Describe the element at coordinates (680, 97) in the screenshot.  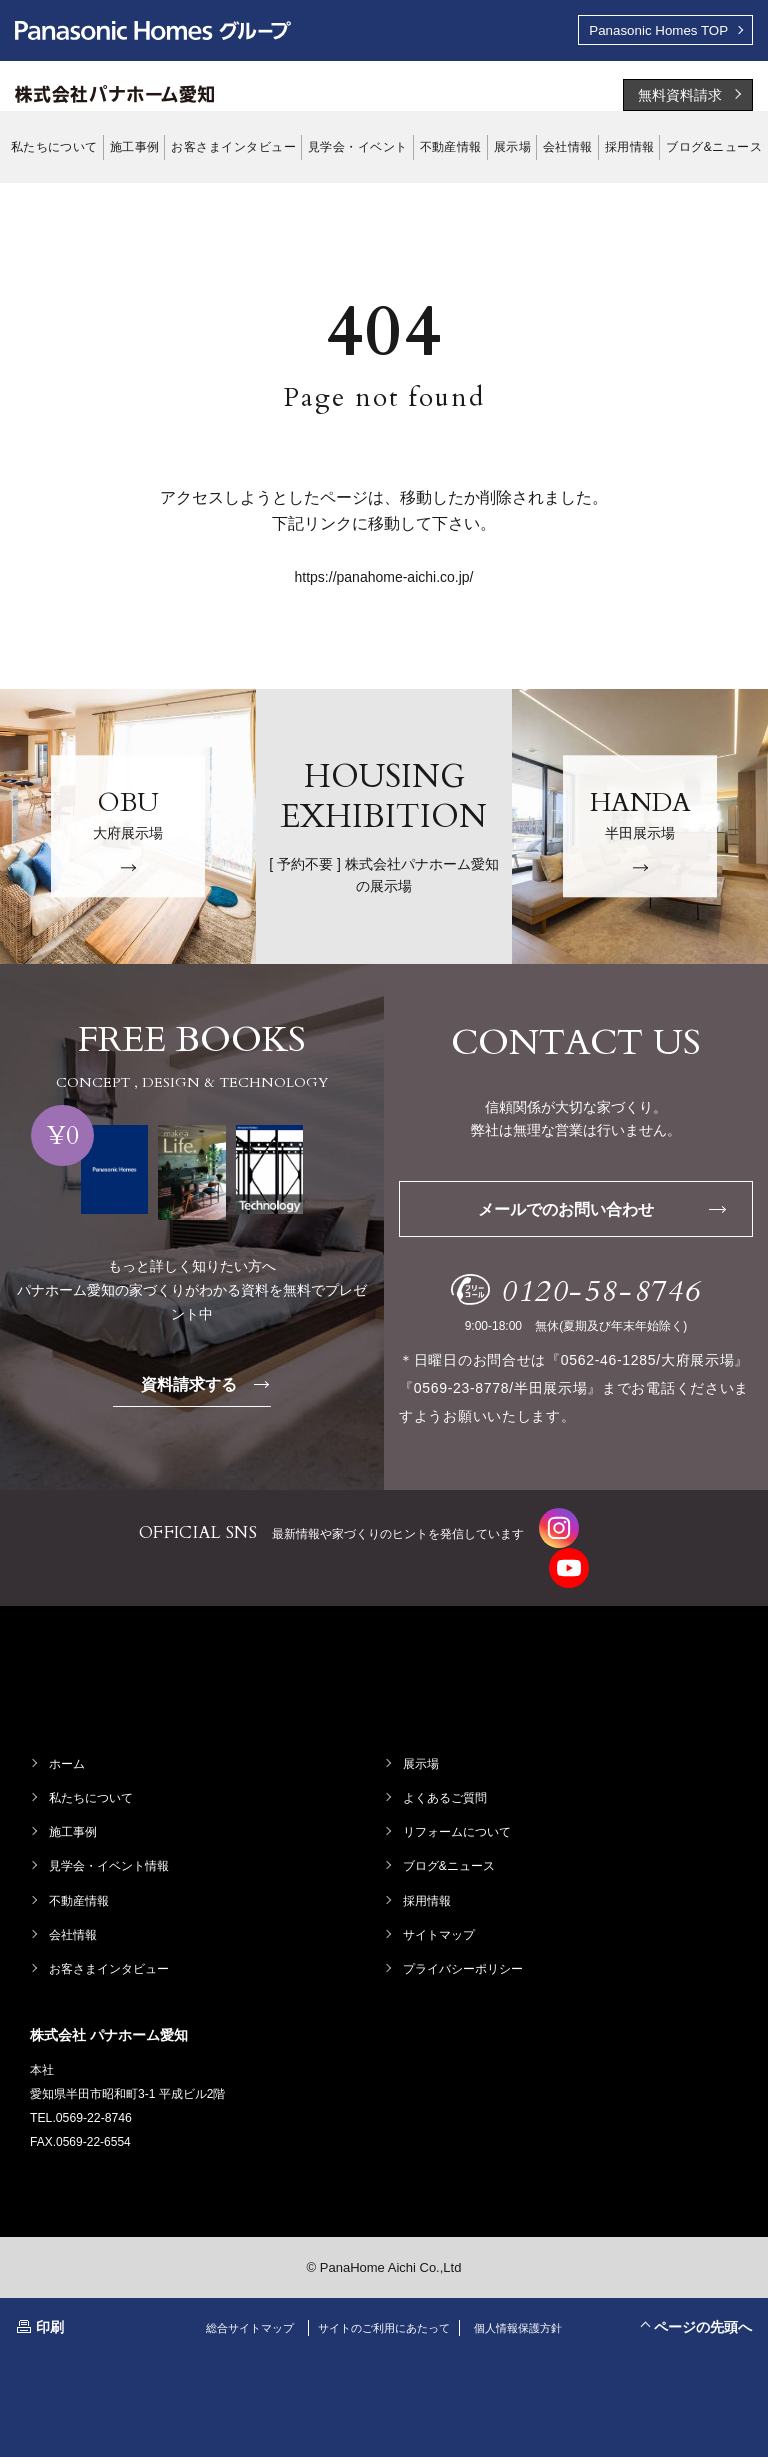
I see `無料資料請求` at that location.